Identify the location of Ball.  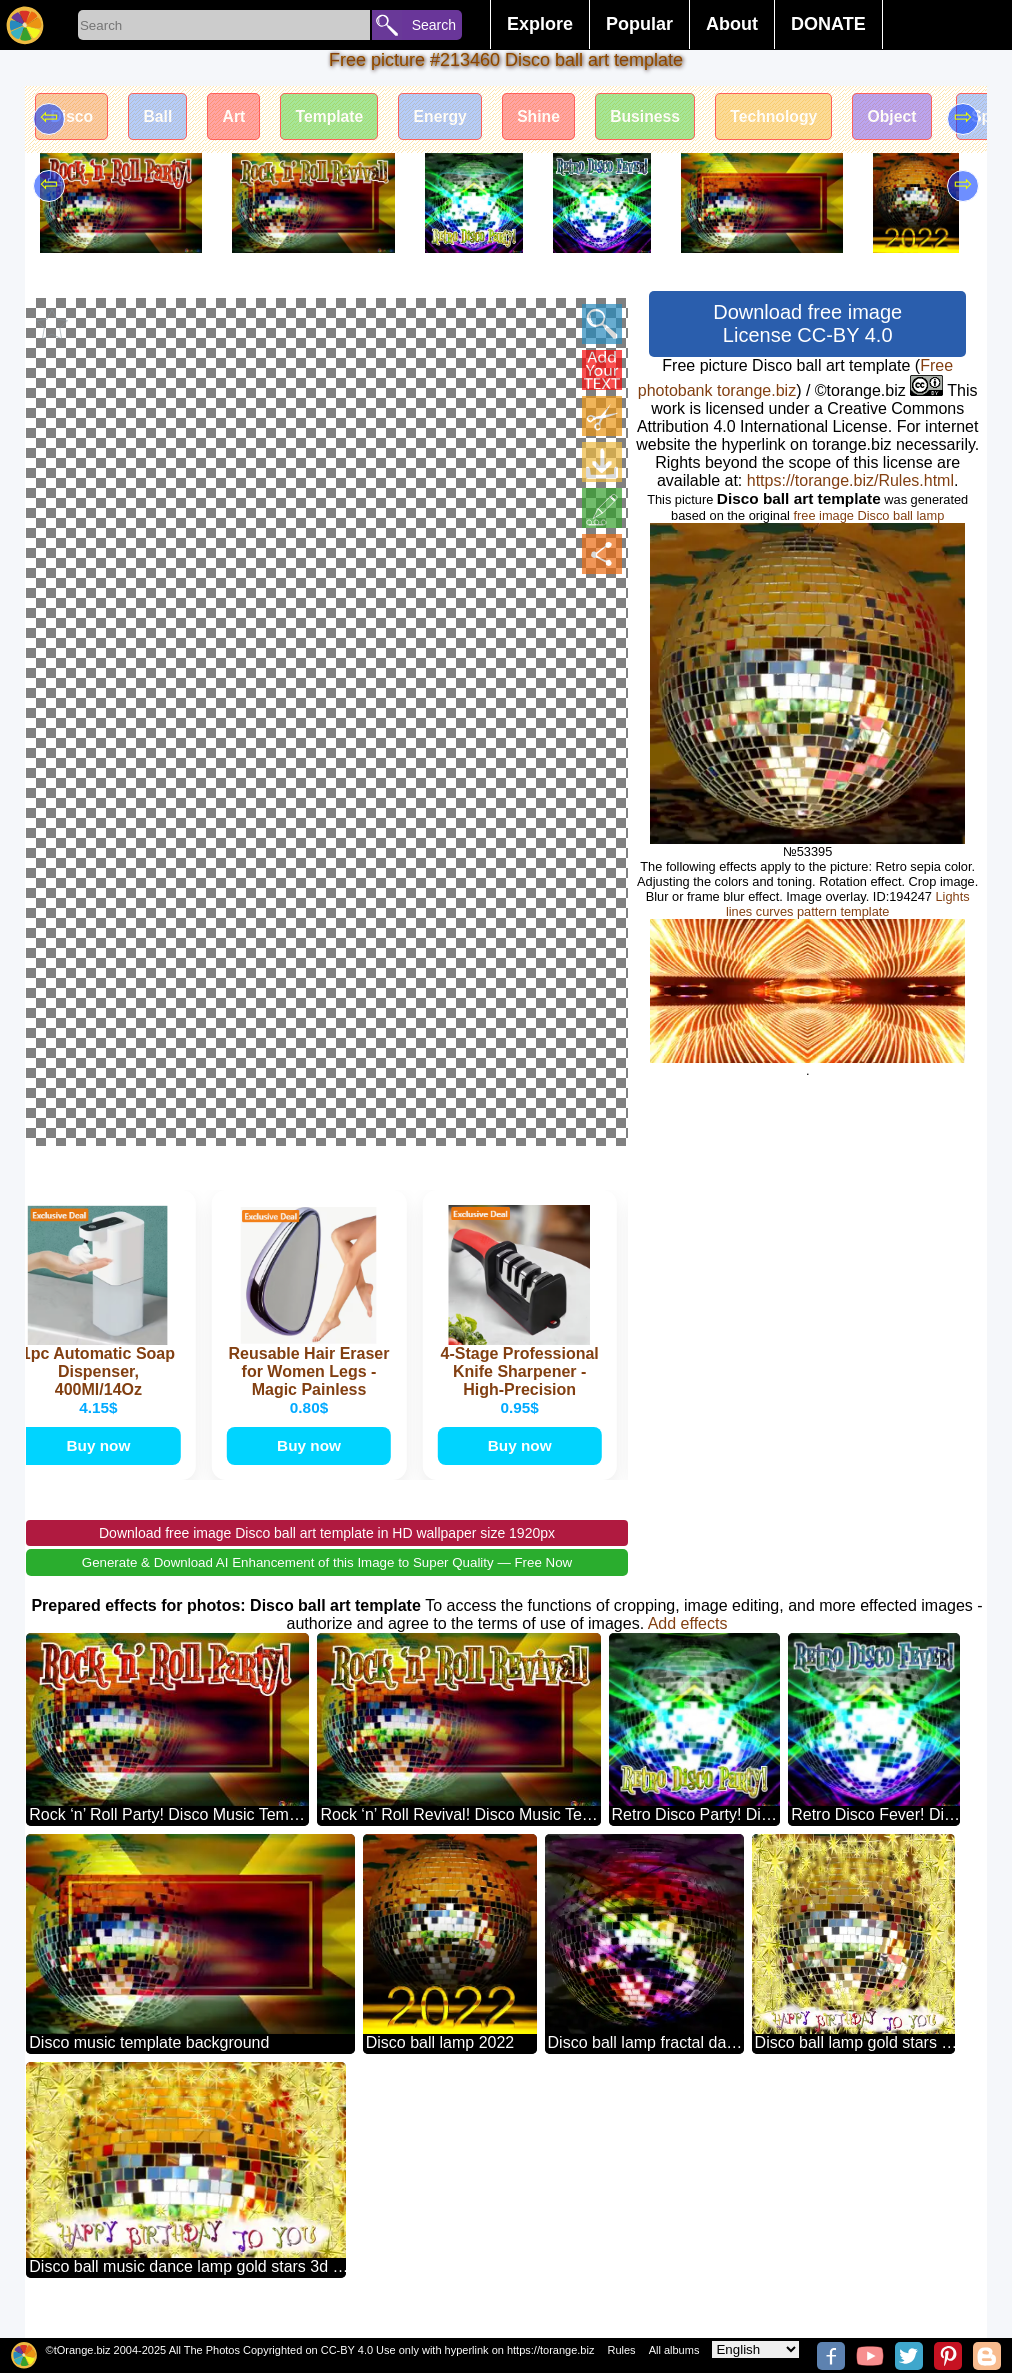
(161, 117).